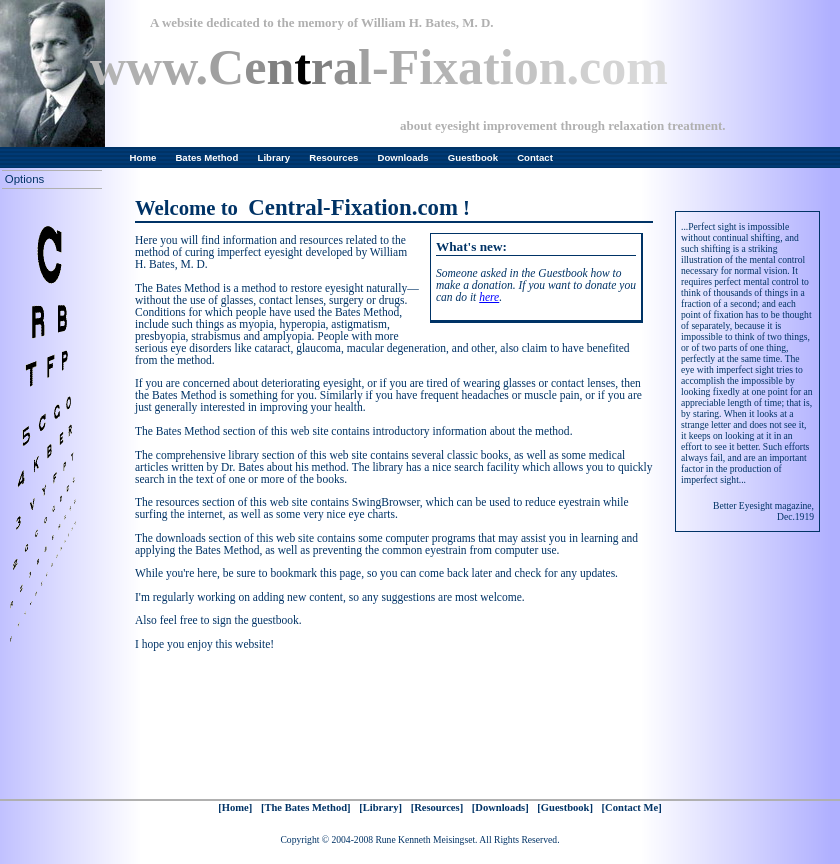 The image size is (840, 864). I want to click on Library, so click(274, 157).